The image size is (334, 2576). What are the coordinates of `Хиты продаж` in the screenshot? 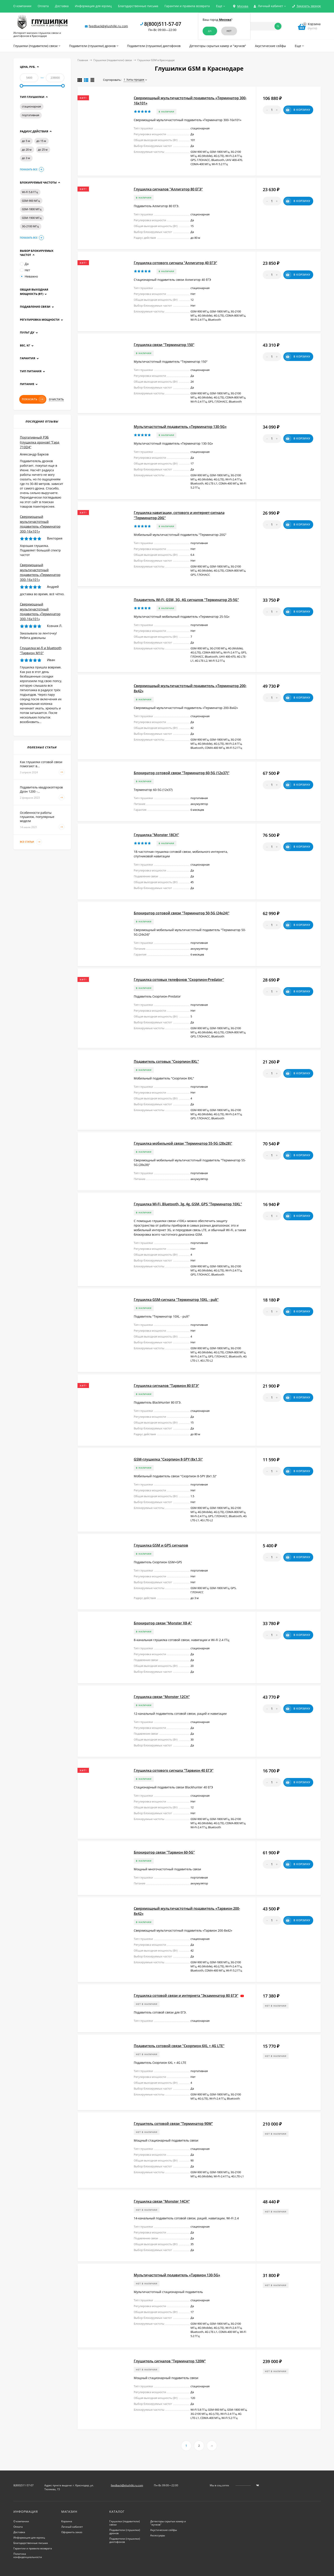 It's located at (134, 79).